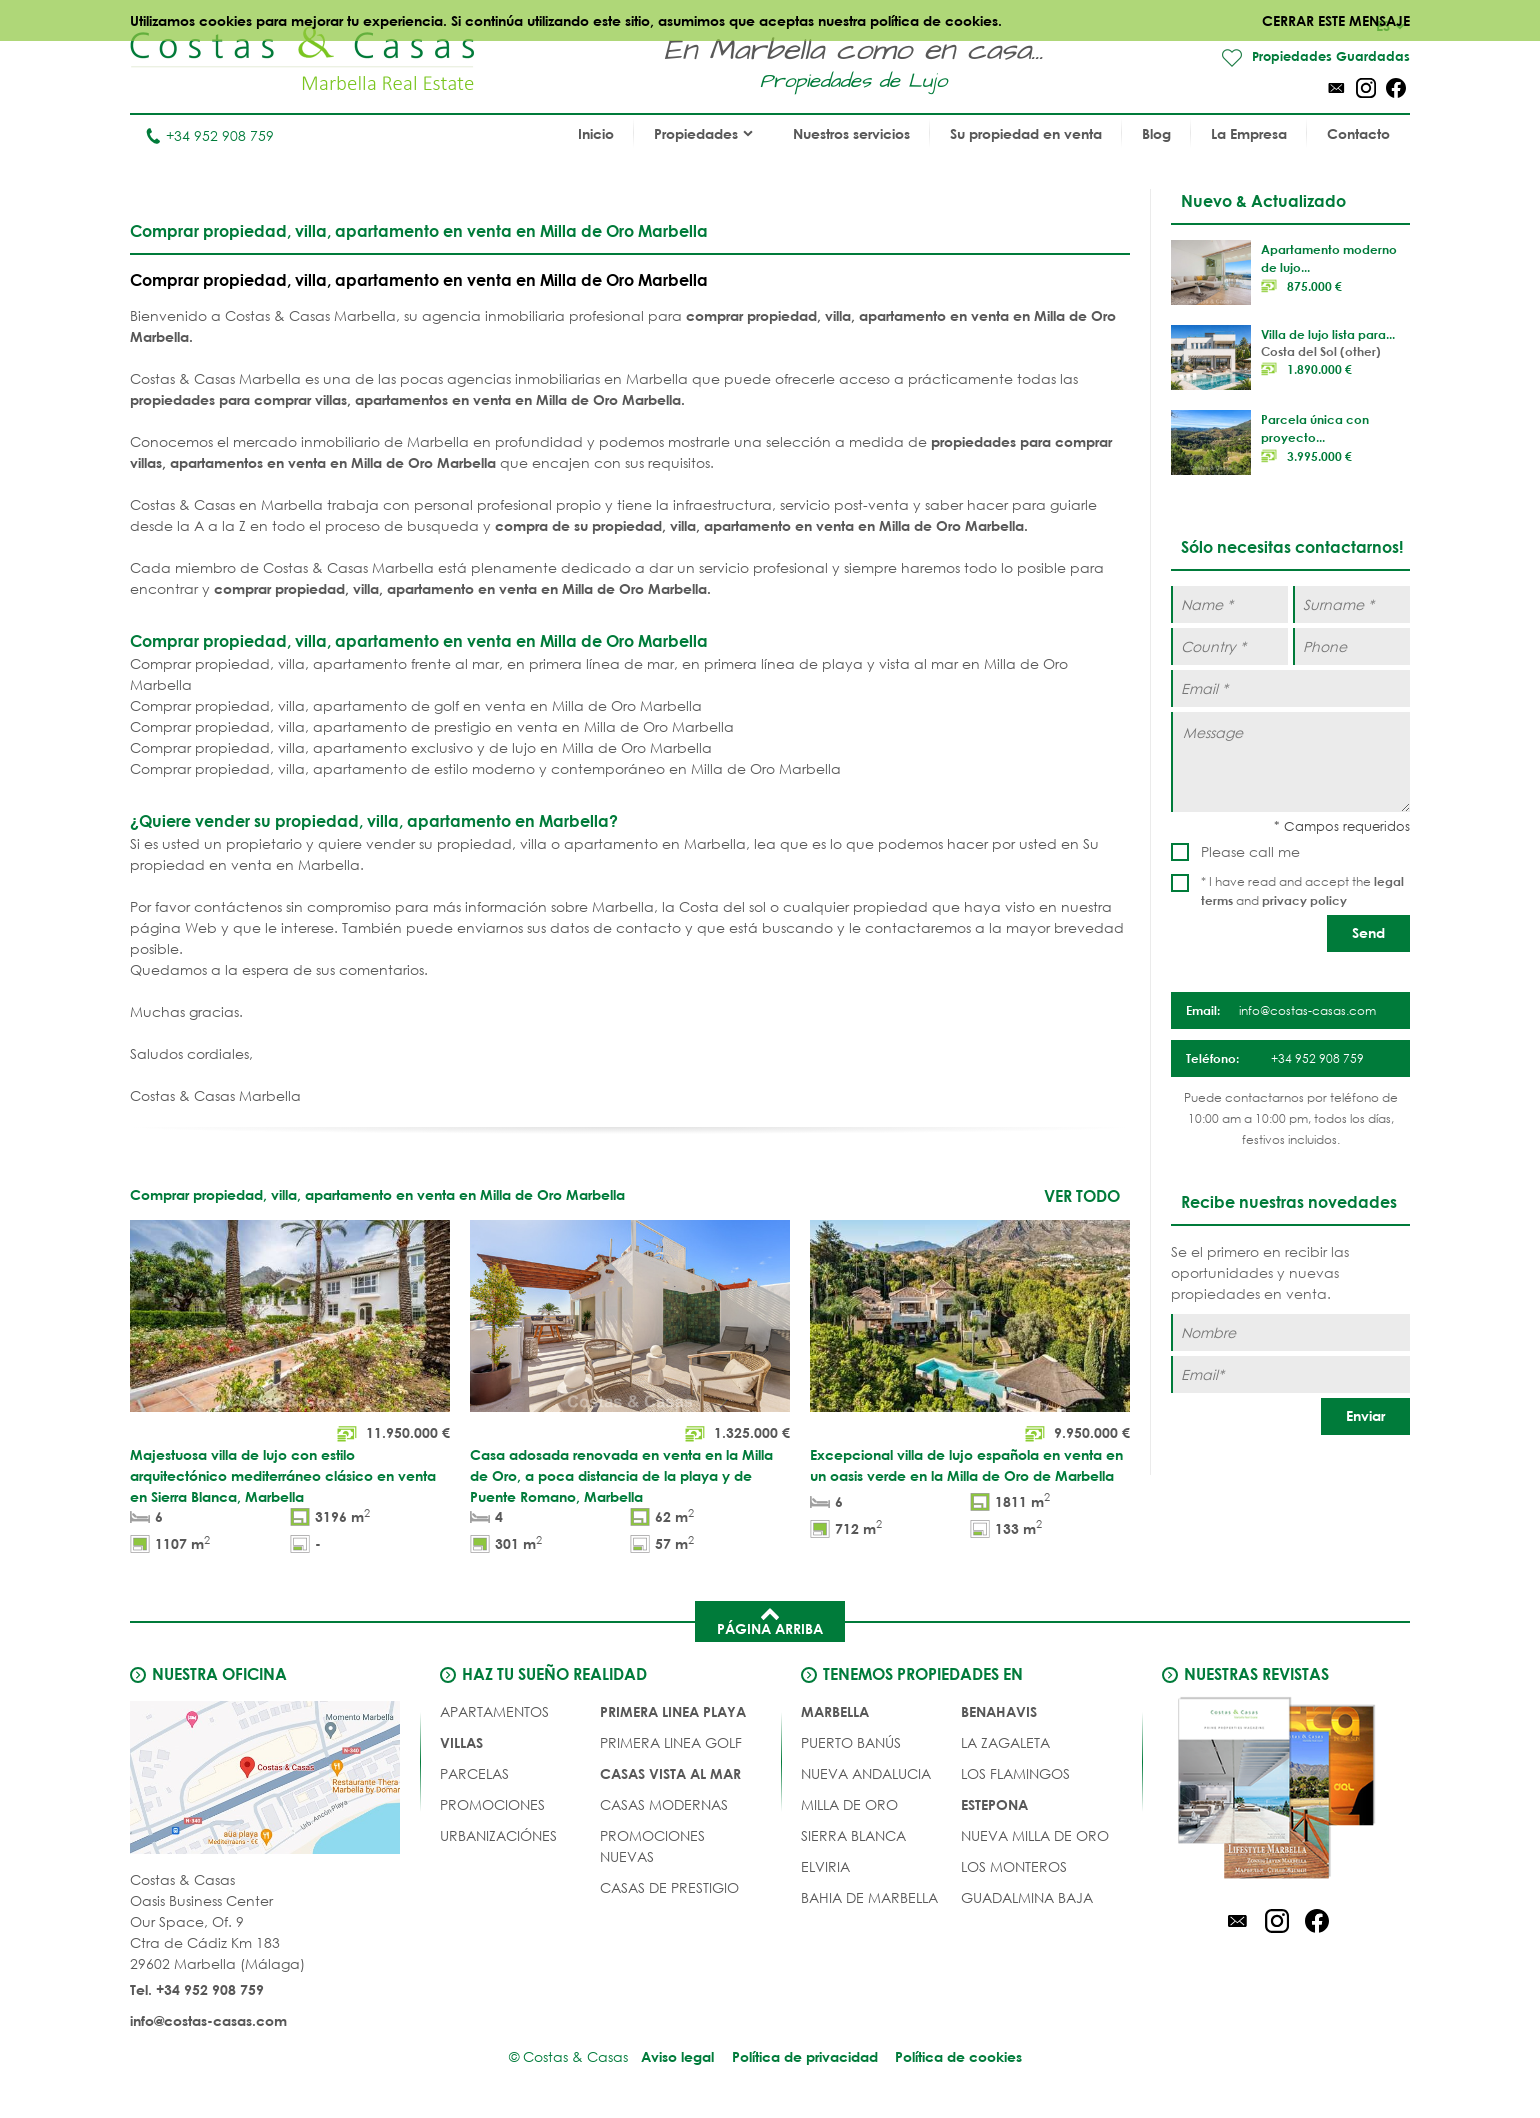 The image size is (1540, 2118). I want to click on Milla de Oro, so click(849, 1805).